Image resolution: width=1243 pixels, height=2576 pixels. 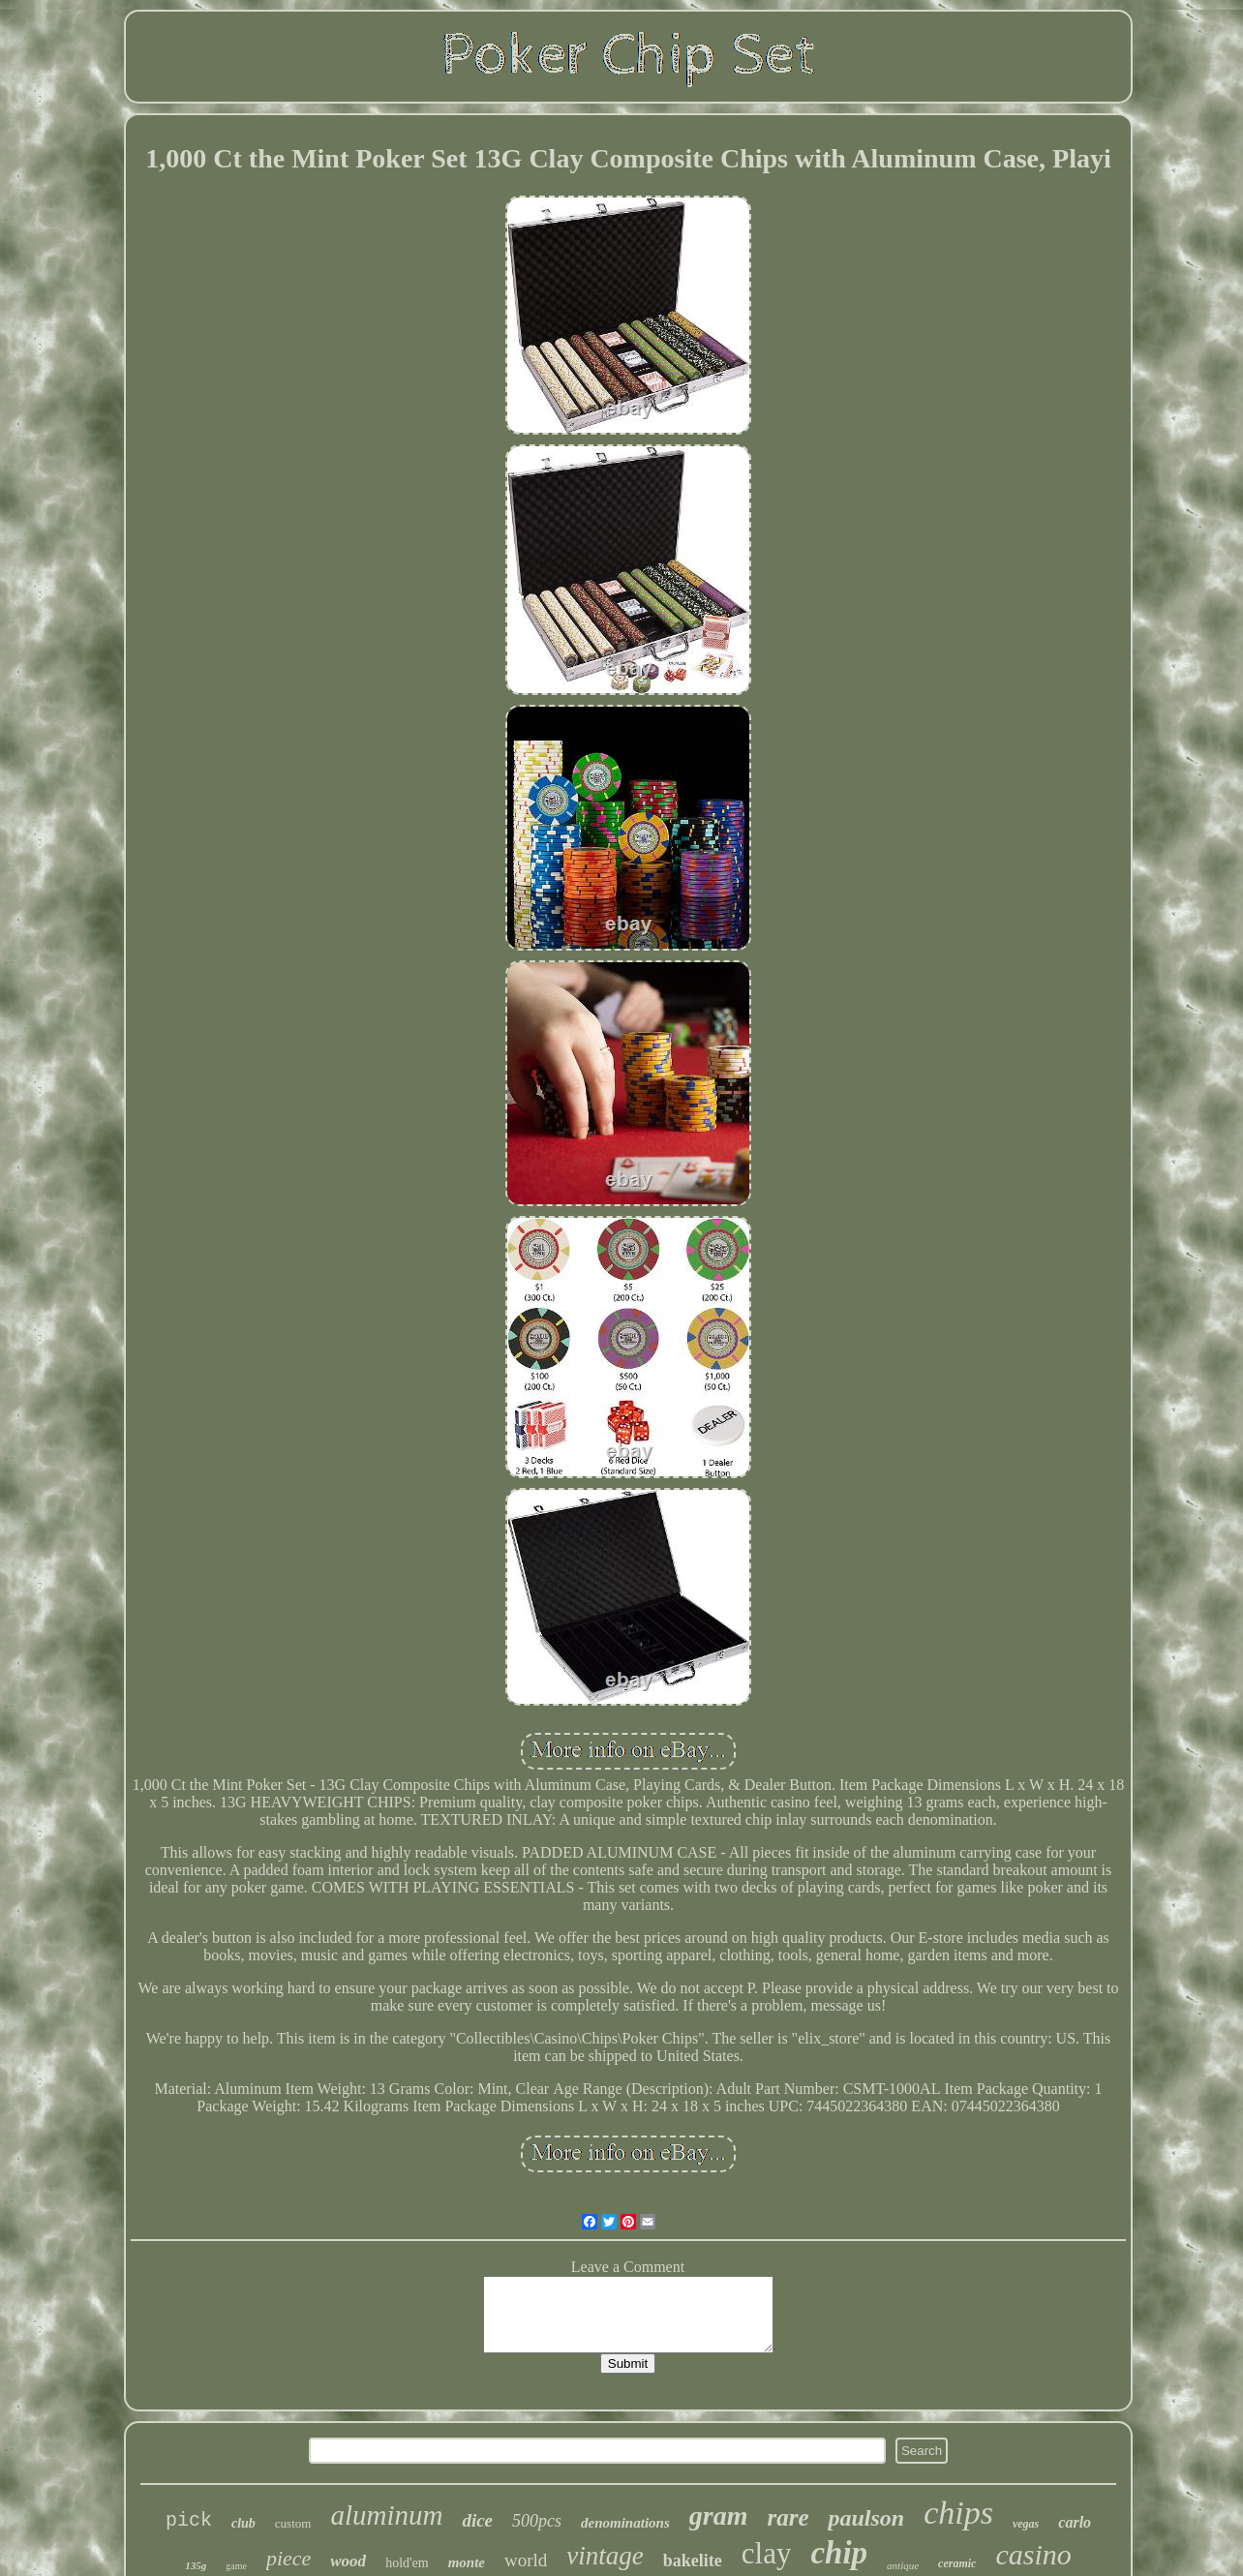 I want to click on piece, so click(x=288, y=2558).